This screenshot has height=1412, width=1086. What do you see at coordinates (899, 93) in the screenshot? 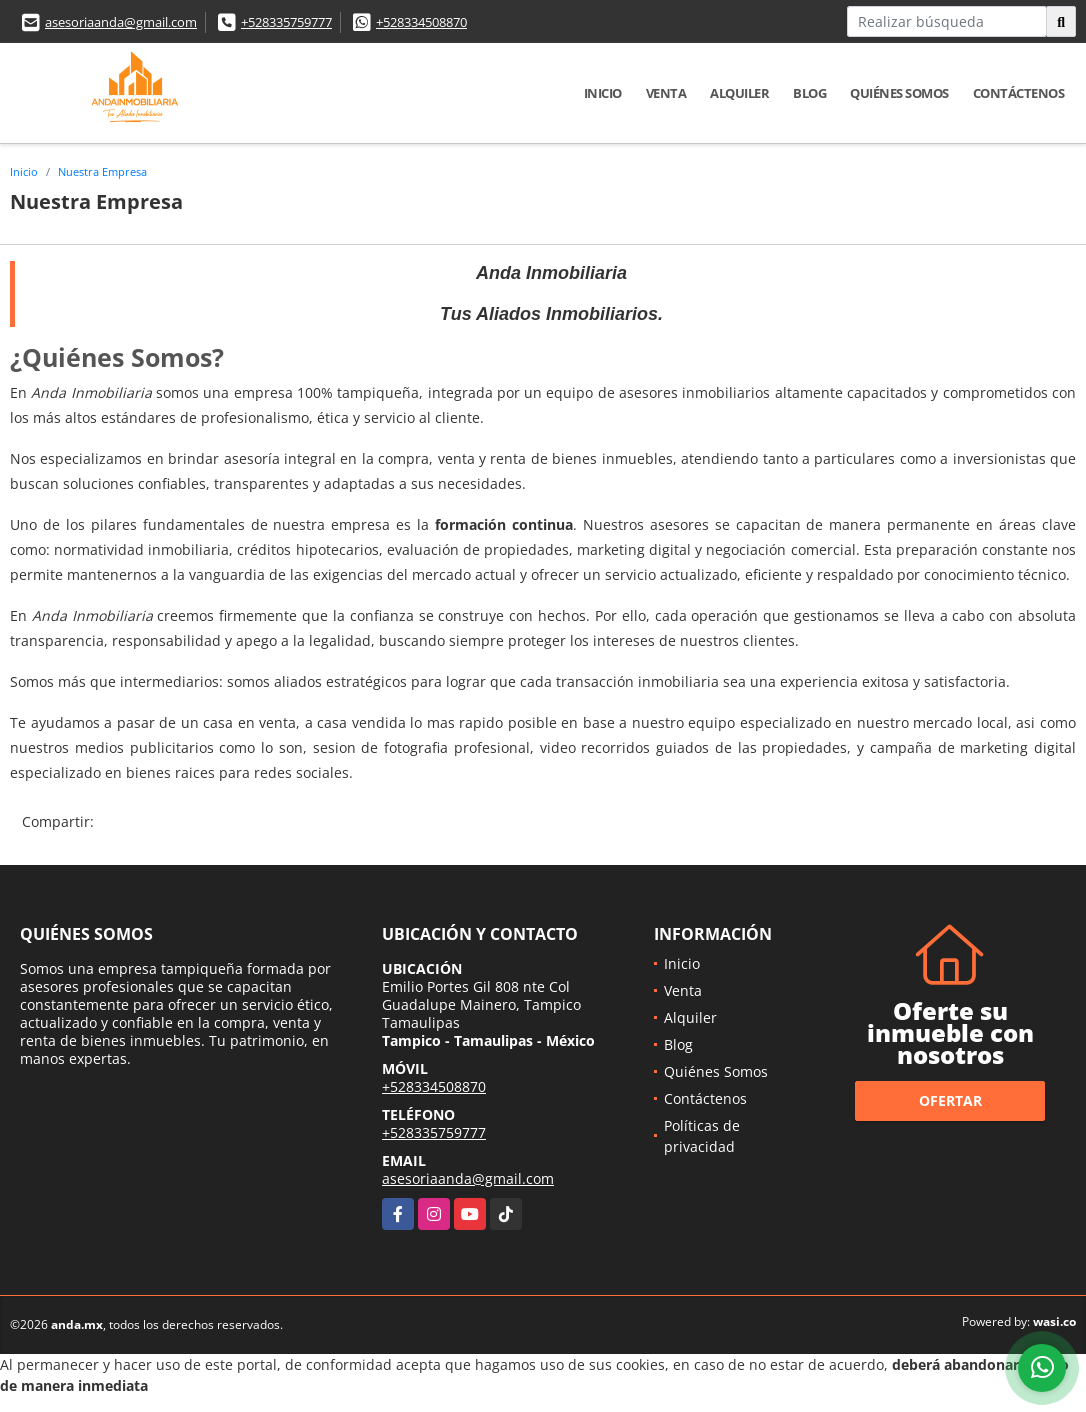
I see `Quiénes Somos` at bounding box center [899, 93].